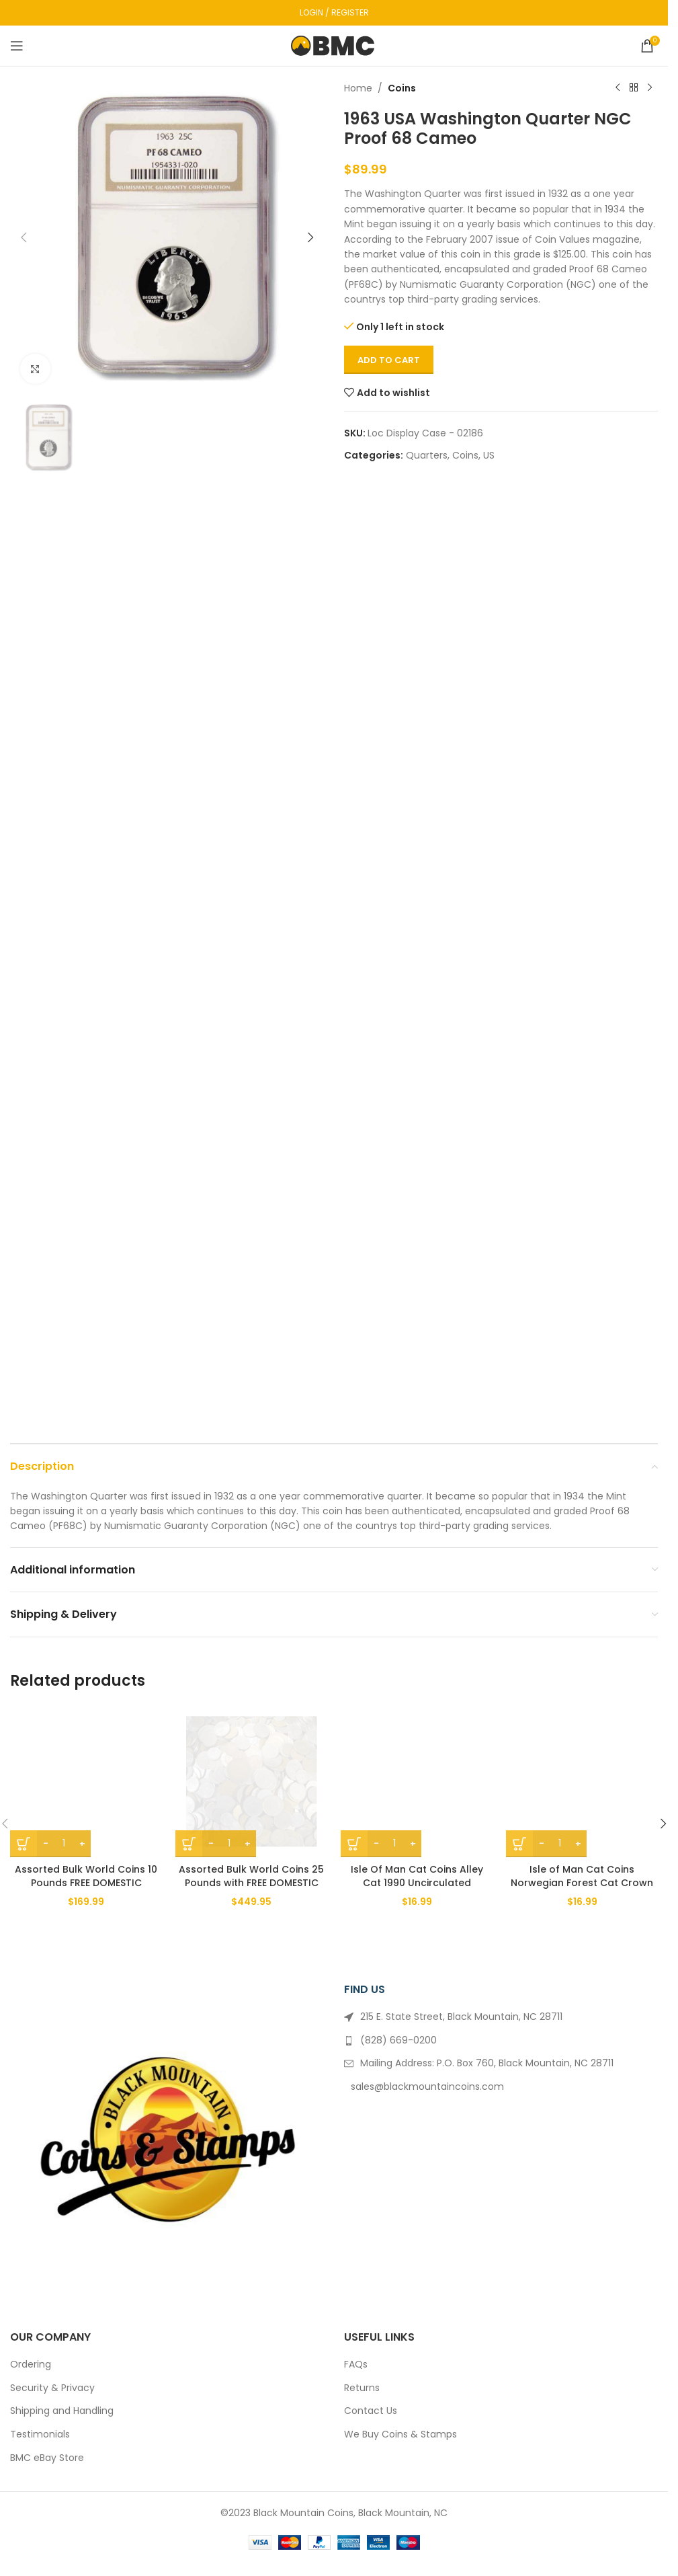  Describe the element at coordinates (400, 2434) in the screenshot. I see `We Buy Coins & Stamps` at that location.